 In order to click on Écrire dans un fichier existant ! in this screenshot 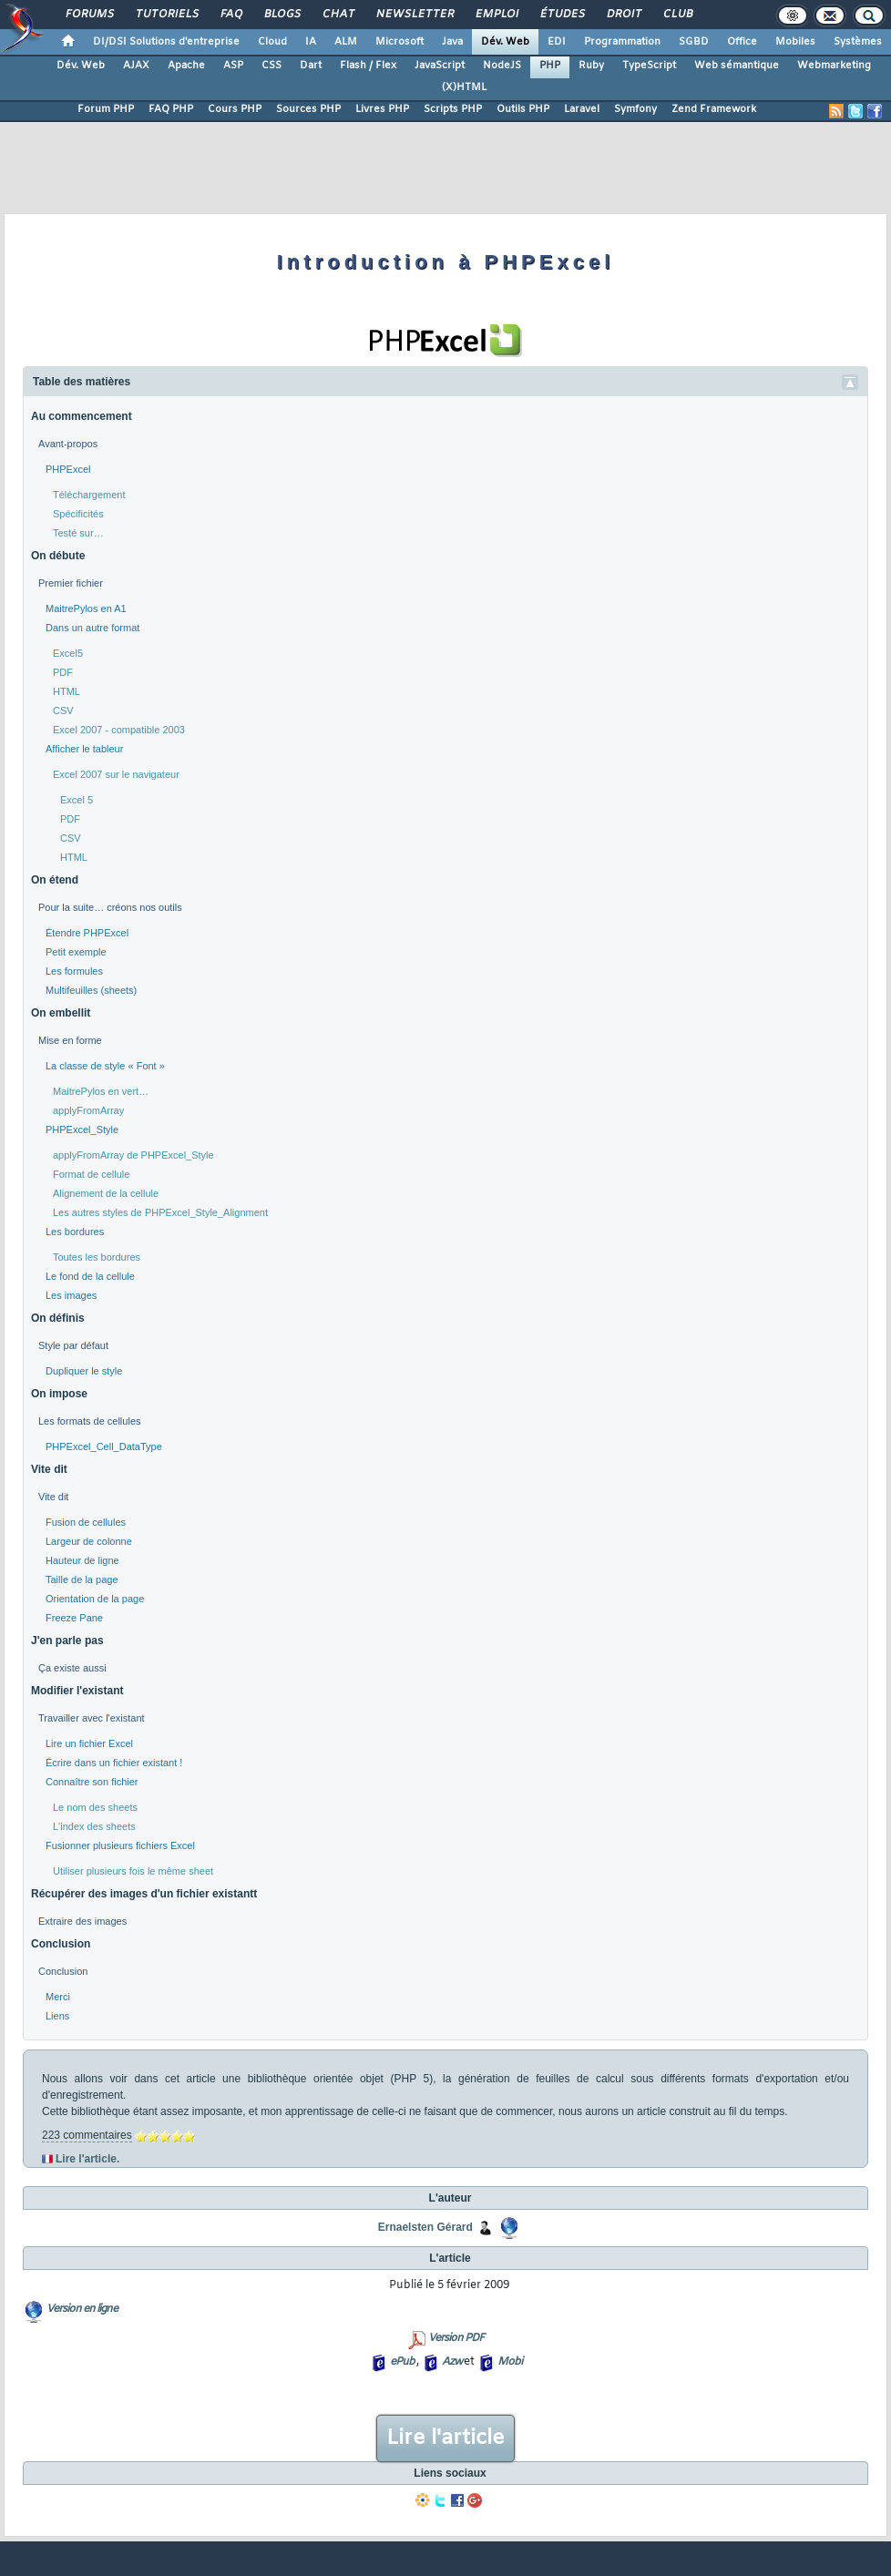, I will do `click(114, 1762)`.